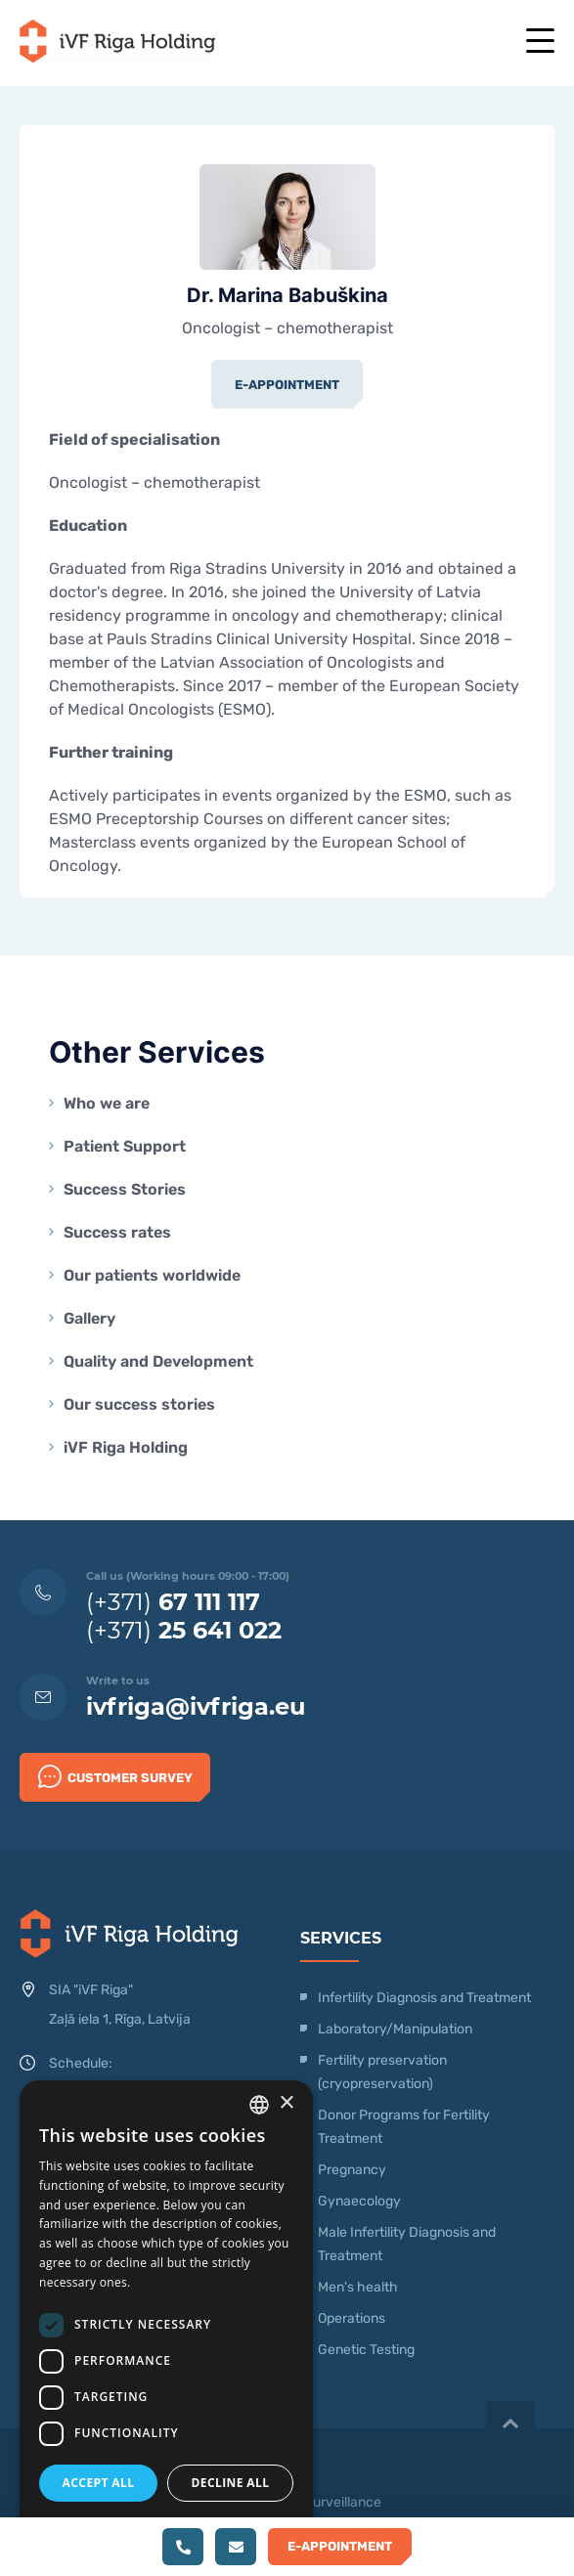 The height and width of the screenshot is (2576, 574). Describe the element at coordinates (99, 2482) in the screenshot. I see `Accept all [button]` at that location.